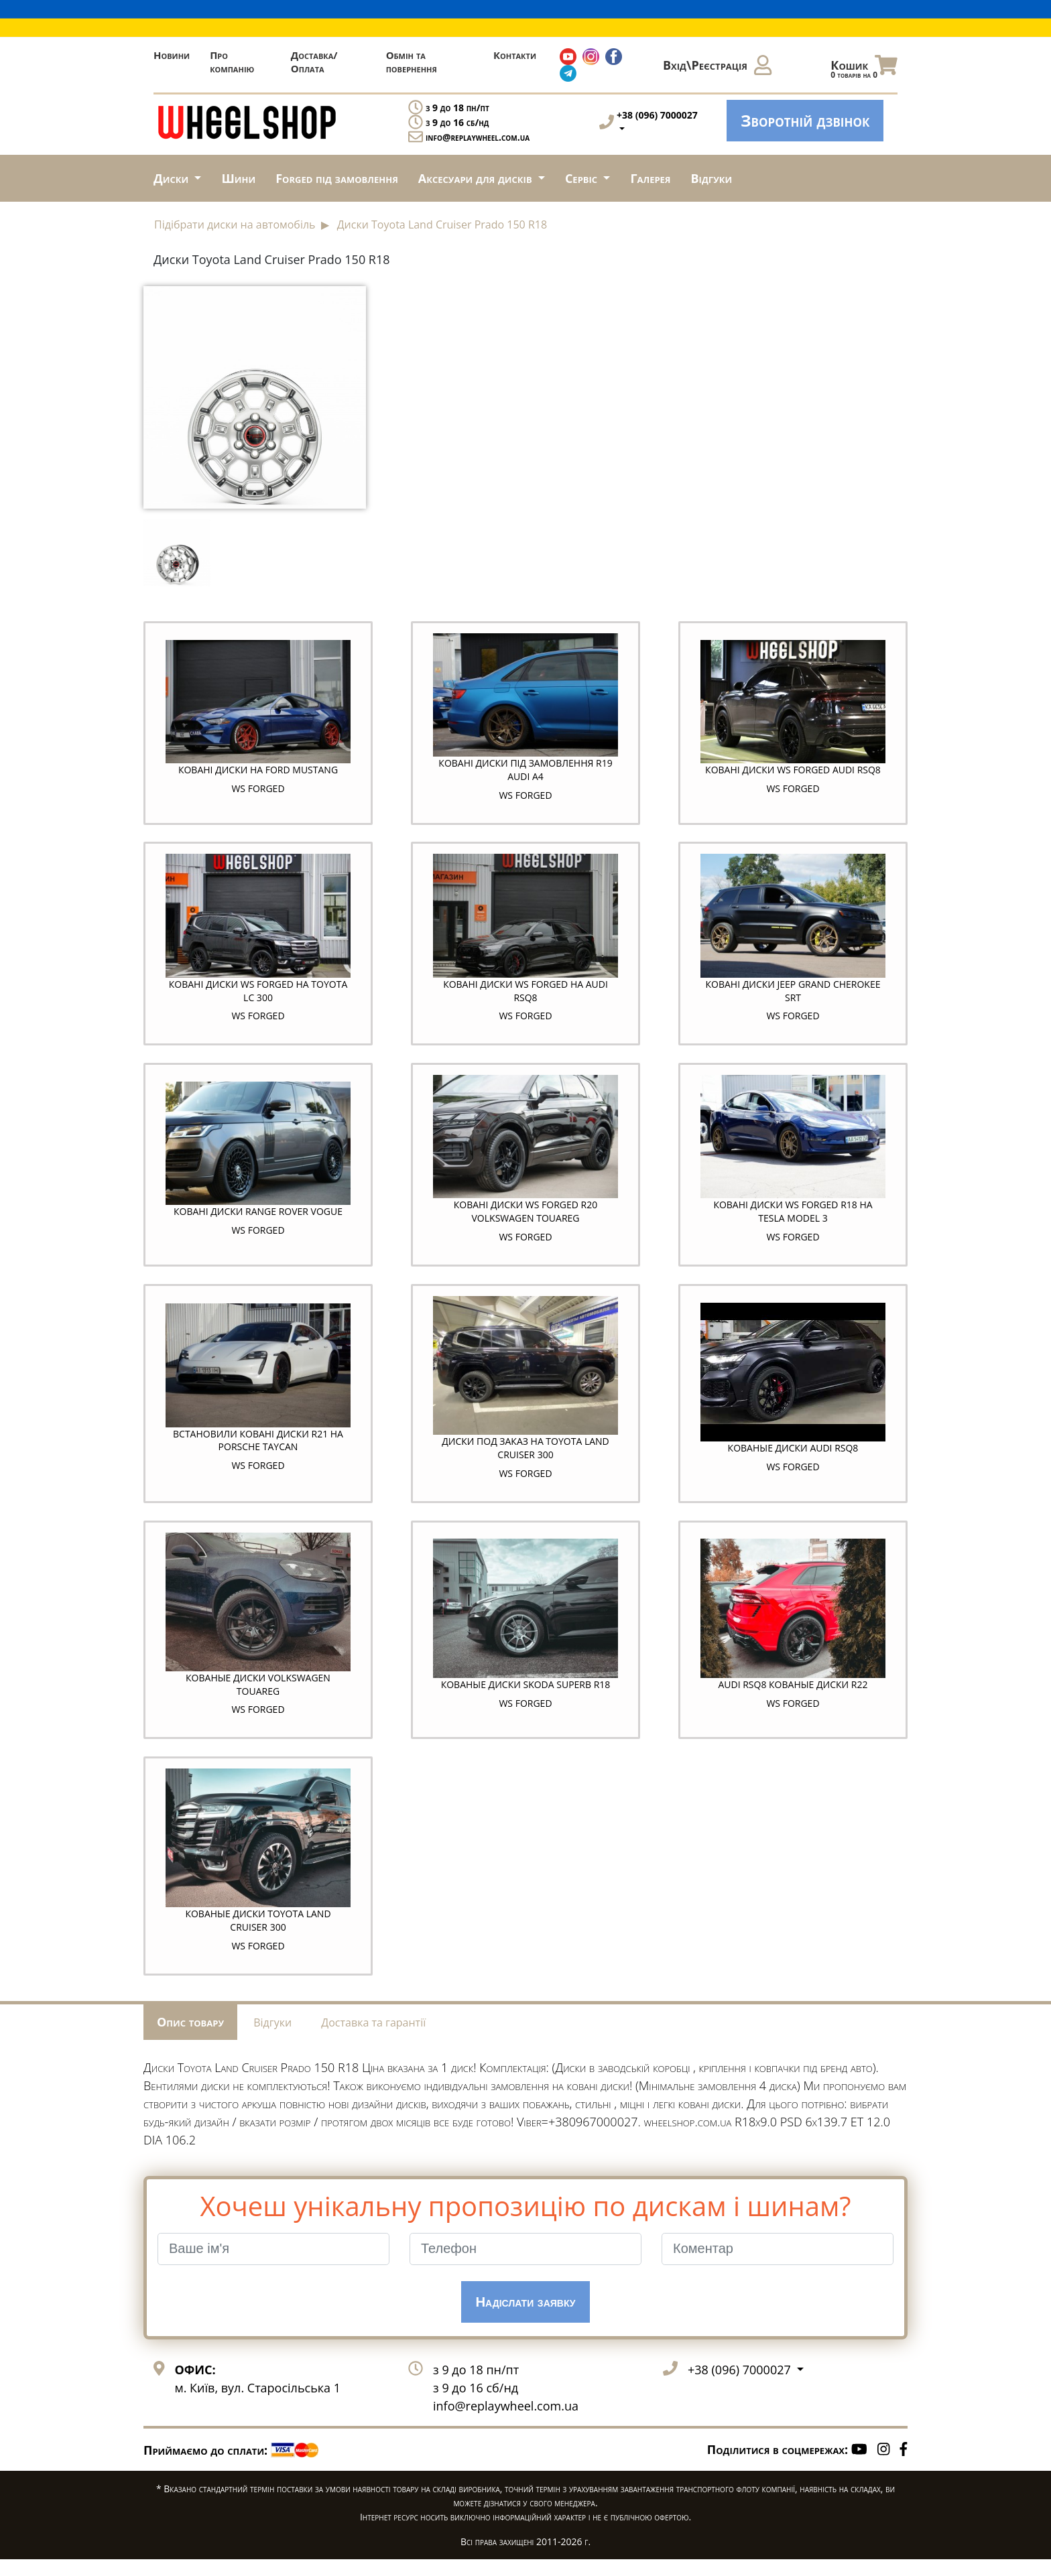  Describe the element at coordinates (717, 65) in the screenshot. I see `Вхід\Реєстрація` at that location.